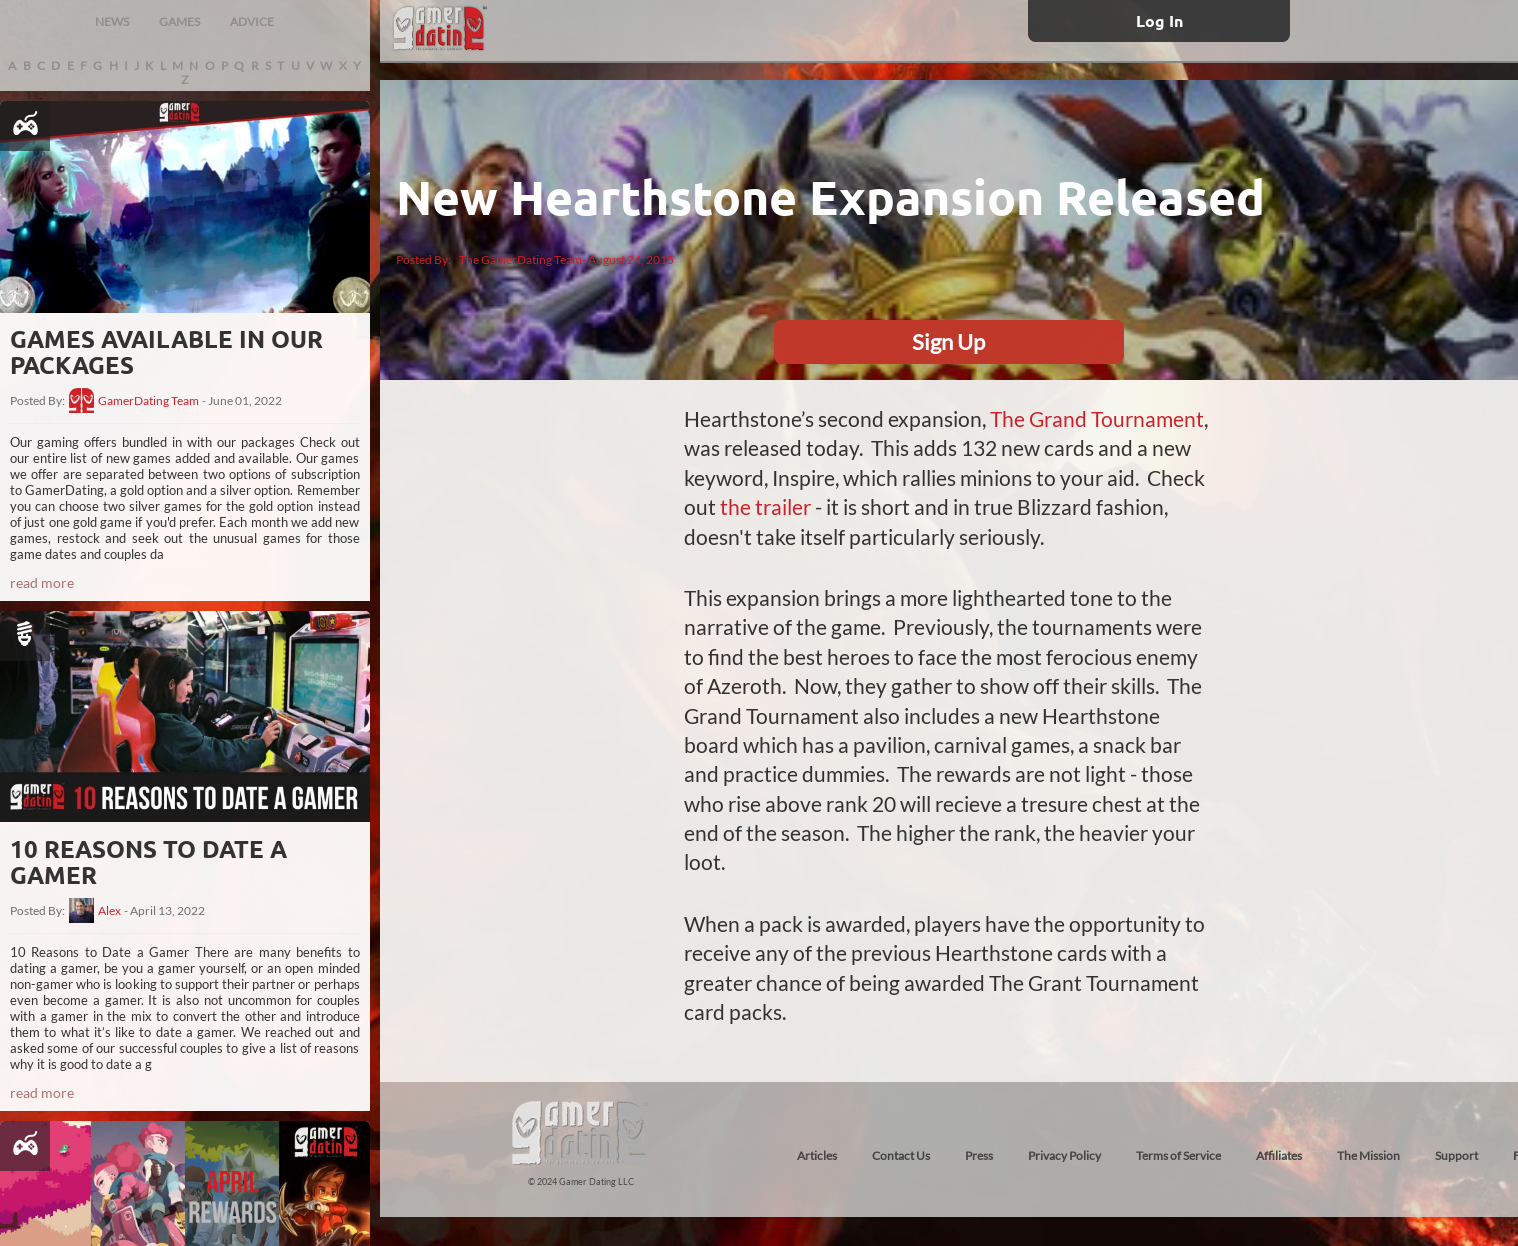 This screenshot has width=1518, height=1246. Describe the element at coordinates (1097, 418) in the screenshot. I see `The Grand Tournament` at that location.